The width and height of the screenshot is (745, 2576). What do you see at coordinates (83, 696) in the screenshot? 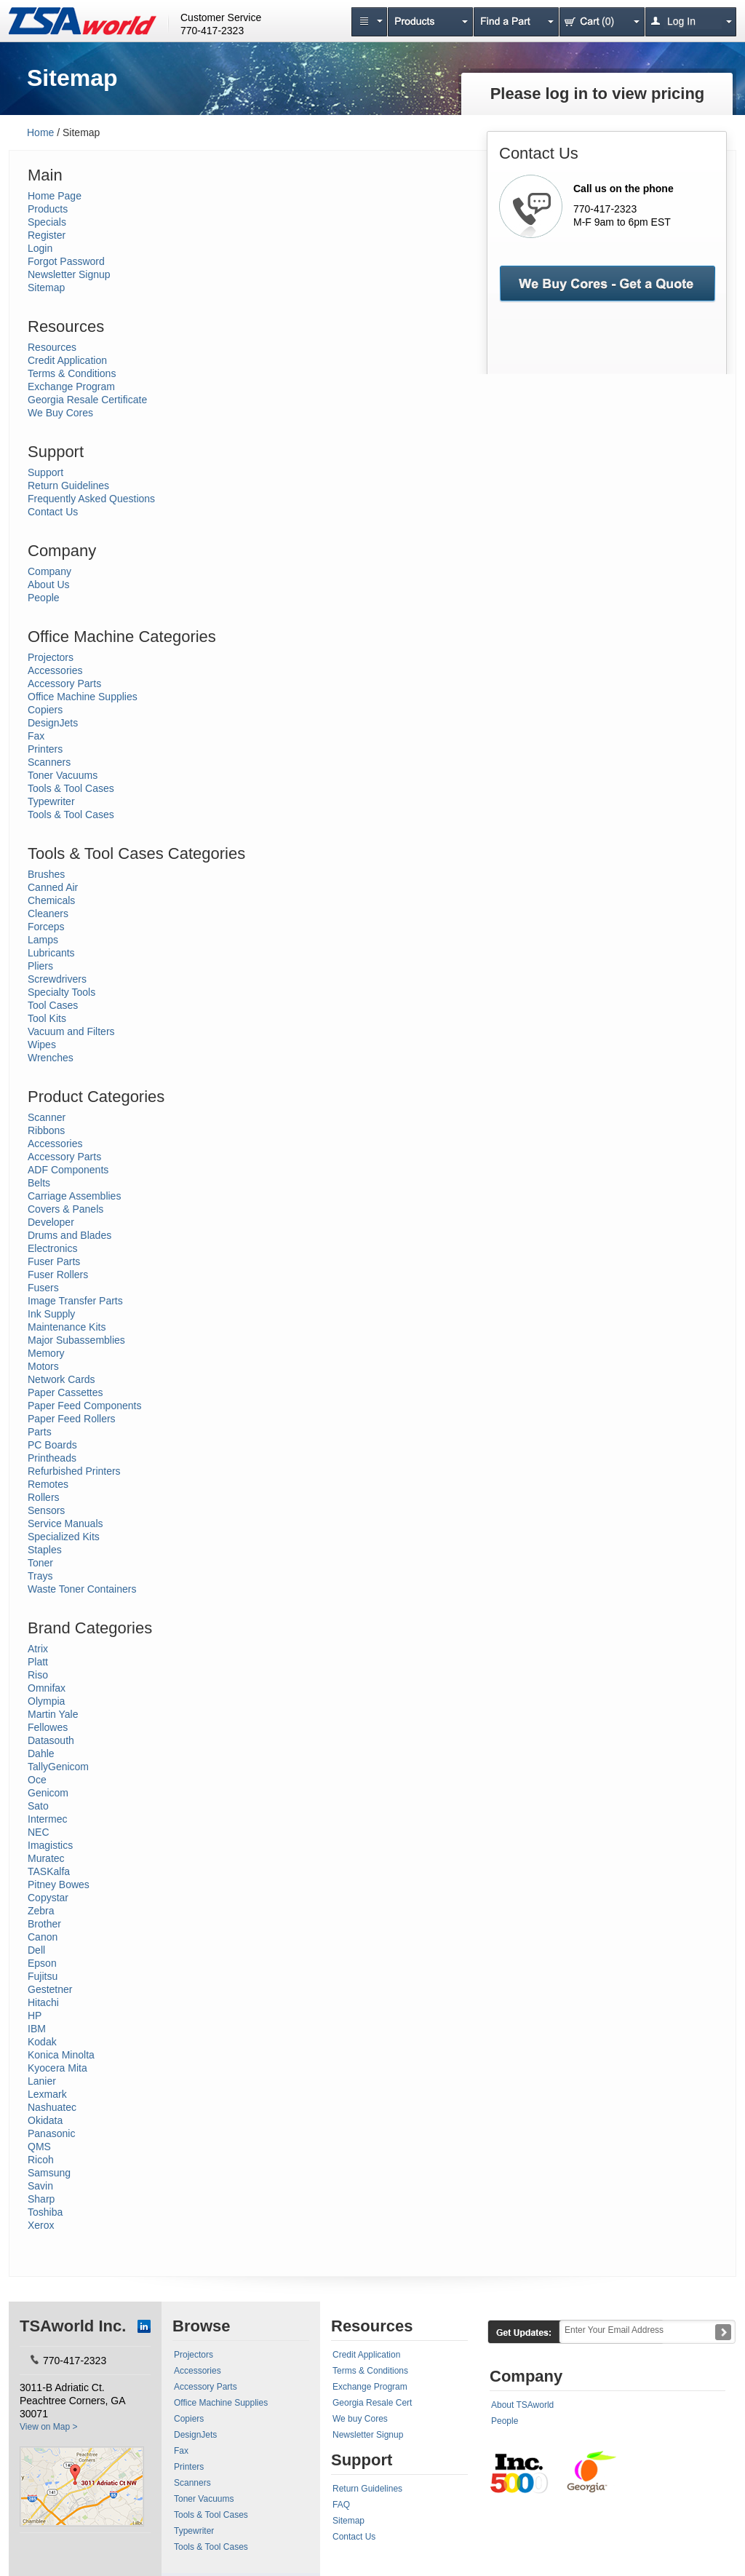
I see `Office Machine Supplies` at bounding box center [83, 696].